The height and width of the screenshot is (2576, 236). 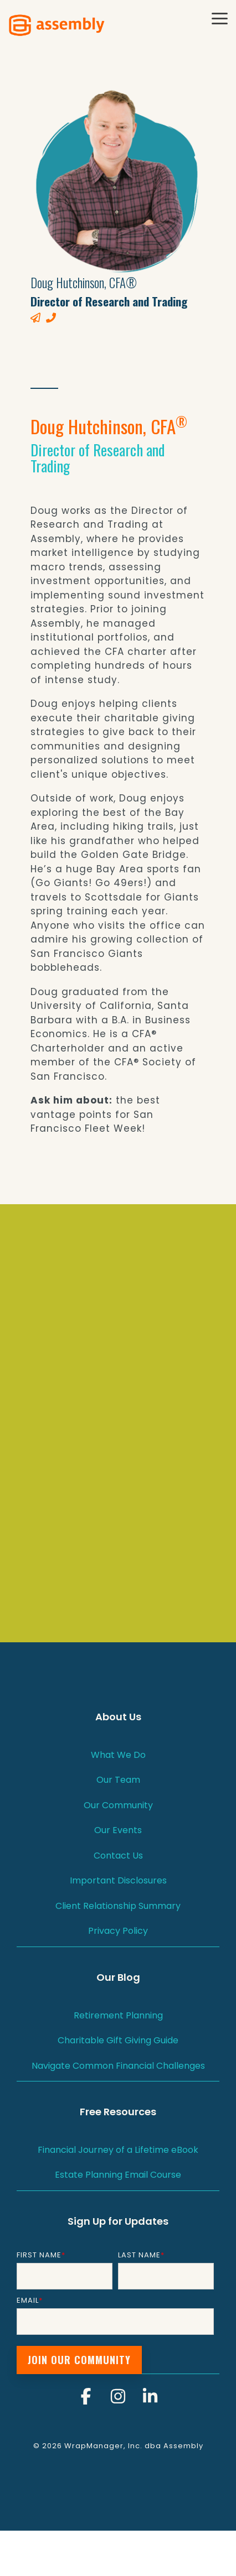 I want to click on Client Relationship Summary [menuitem], so click(x=118, y=1906).